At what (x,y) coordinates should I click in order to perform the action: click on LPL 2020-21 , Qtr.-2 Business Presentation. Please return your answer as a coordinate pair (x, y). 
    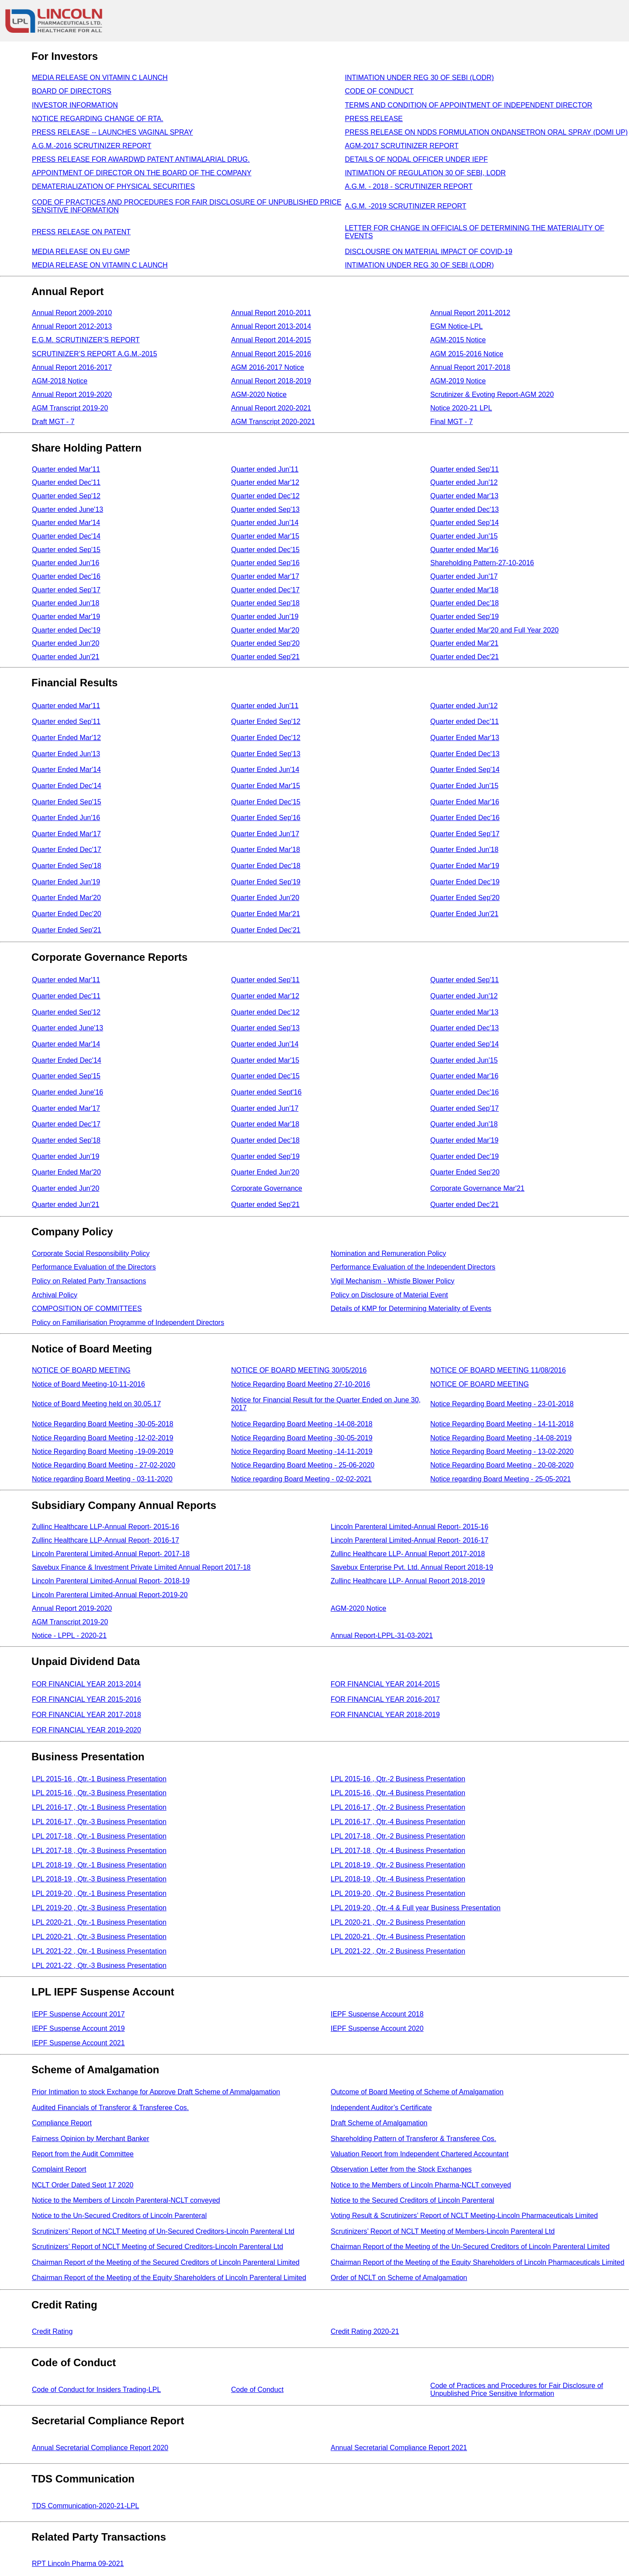
    Looking at the image, I should click on (398, 1922).